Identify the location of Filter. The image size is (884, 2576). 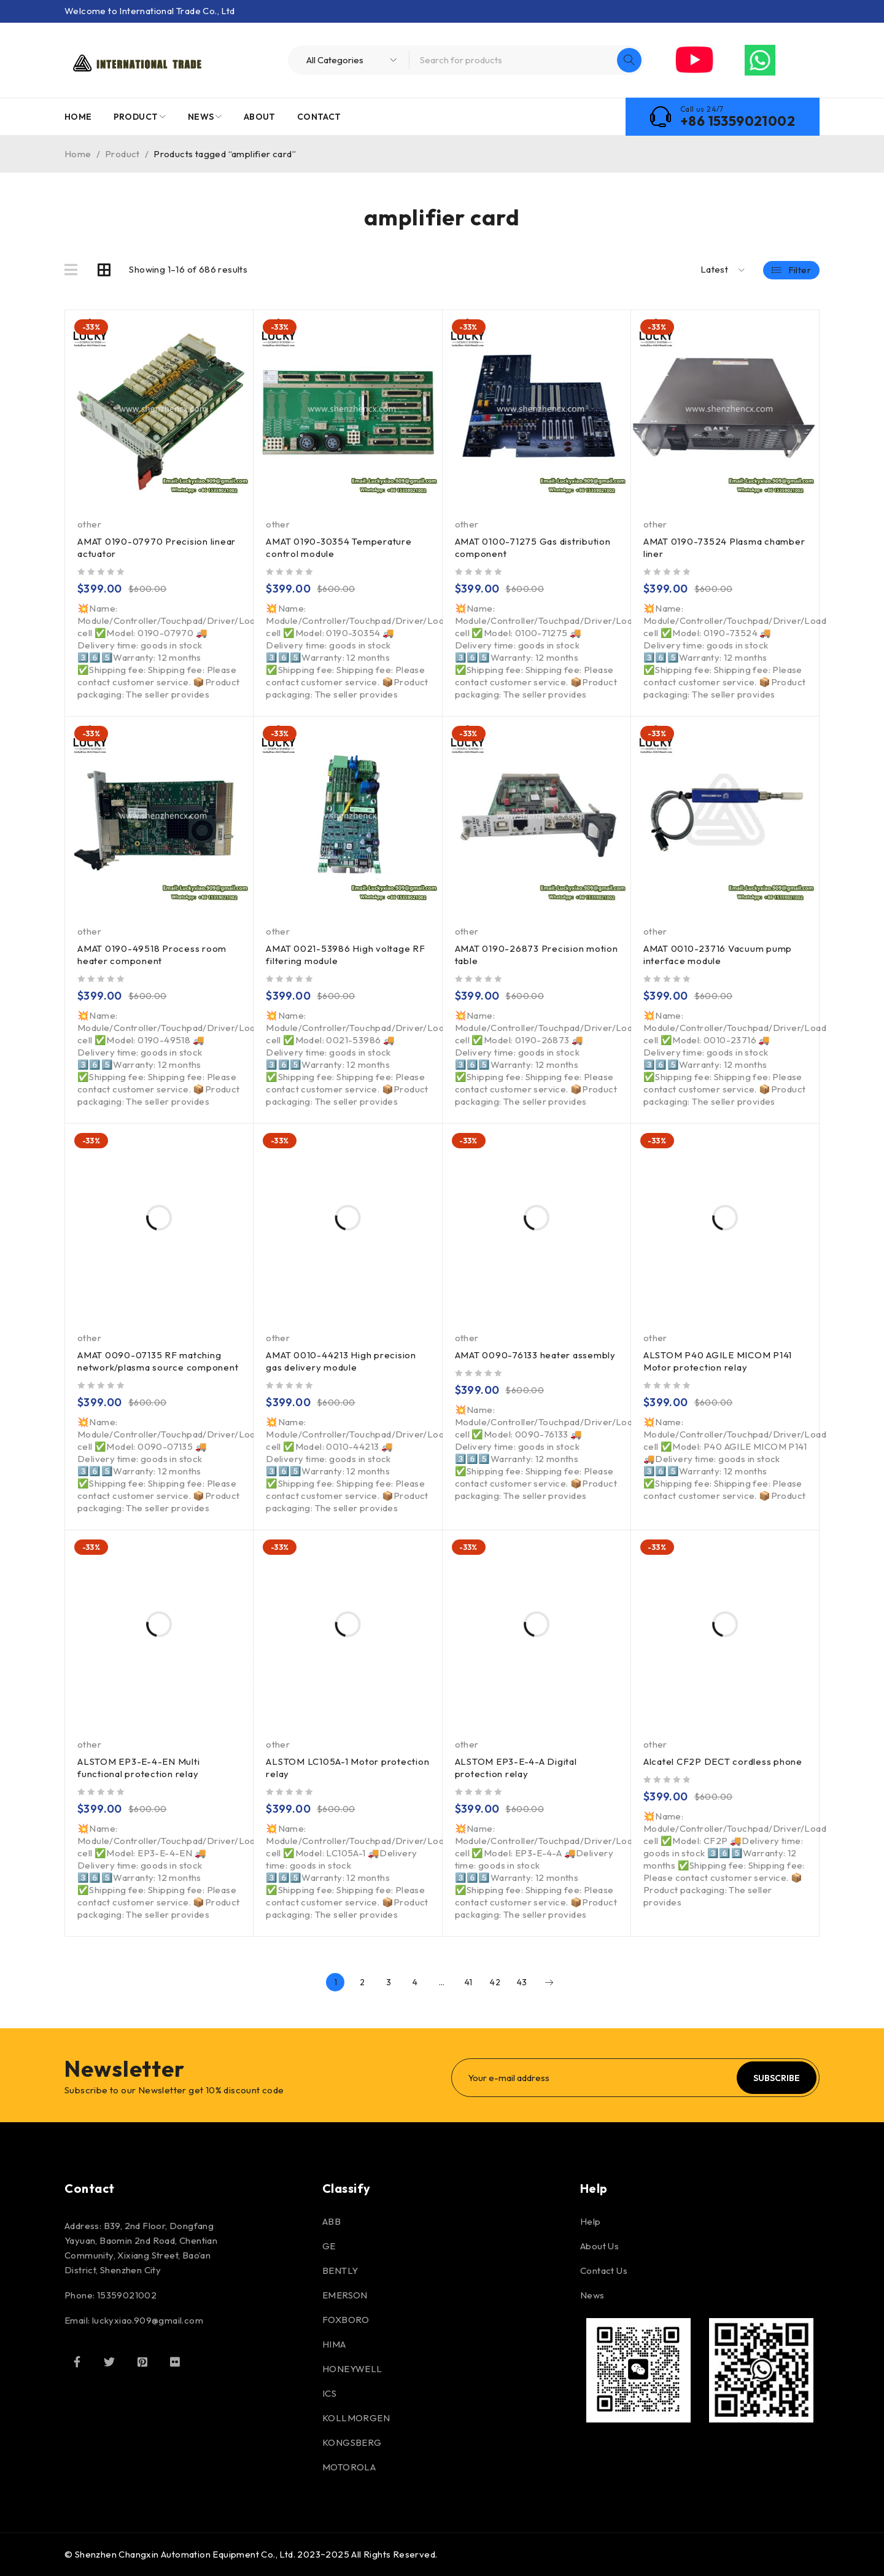
(799, 270).